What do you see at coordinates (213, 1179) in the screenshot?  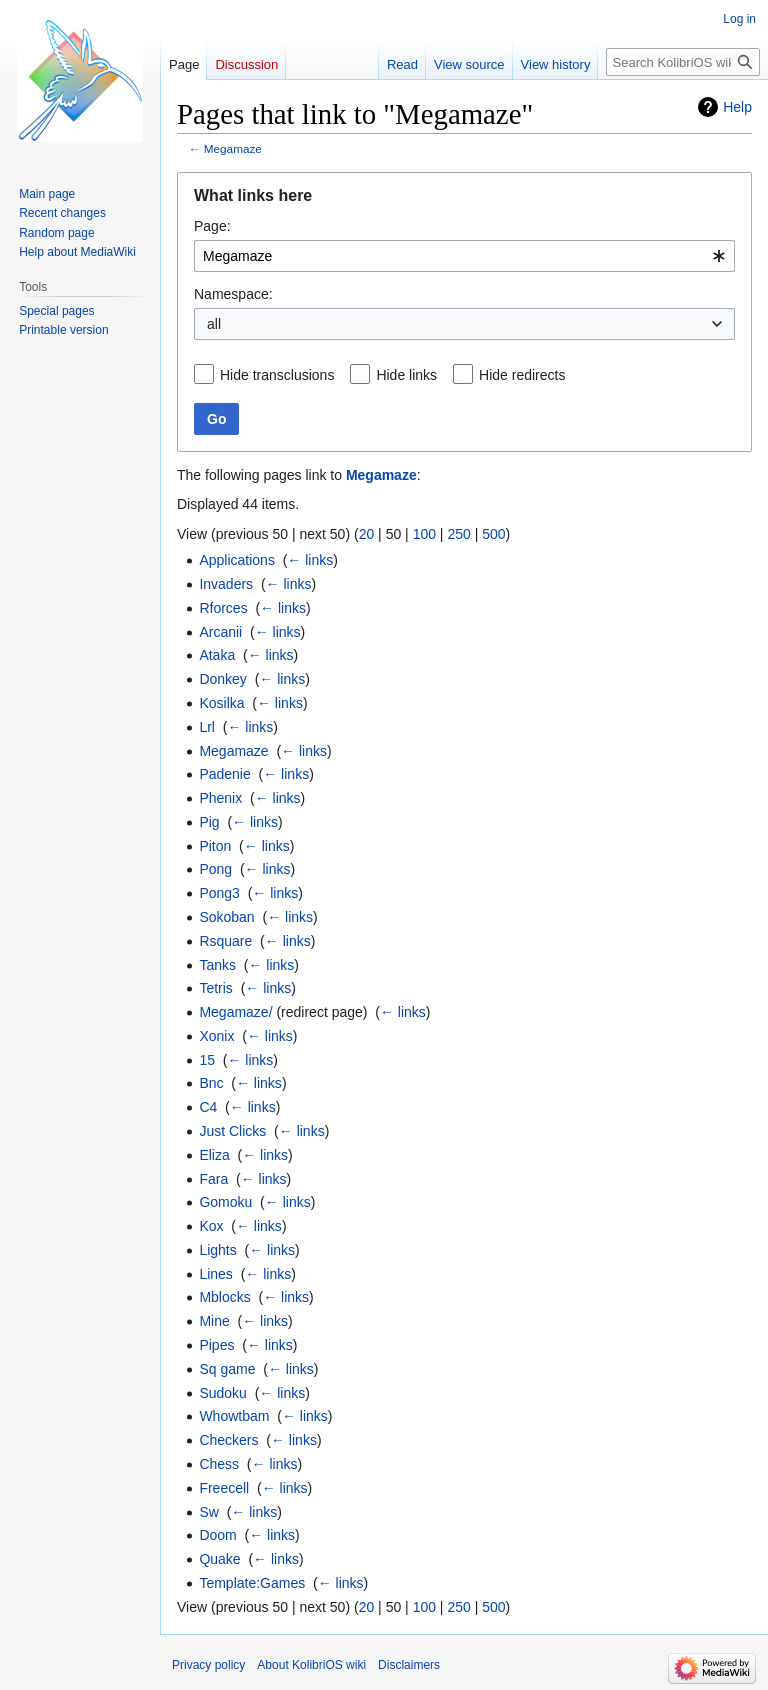 I see `Fara` at bounding box center [213, 1179].